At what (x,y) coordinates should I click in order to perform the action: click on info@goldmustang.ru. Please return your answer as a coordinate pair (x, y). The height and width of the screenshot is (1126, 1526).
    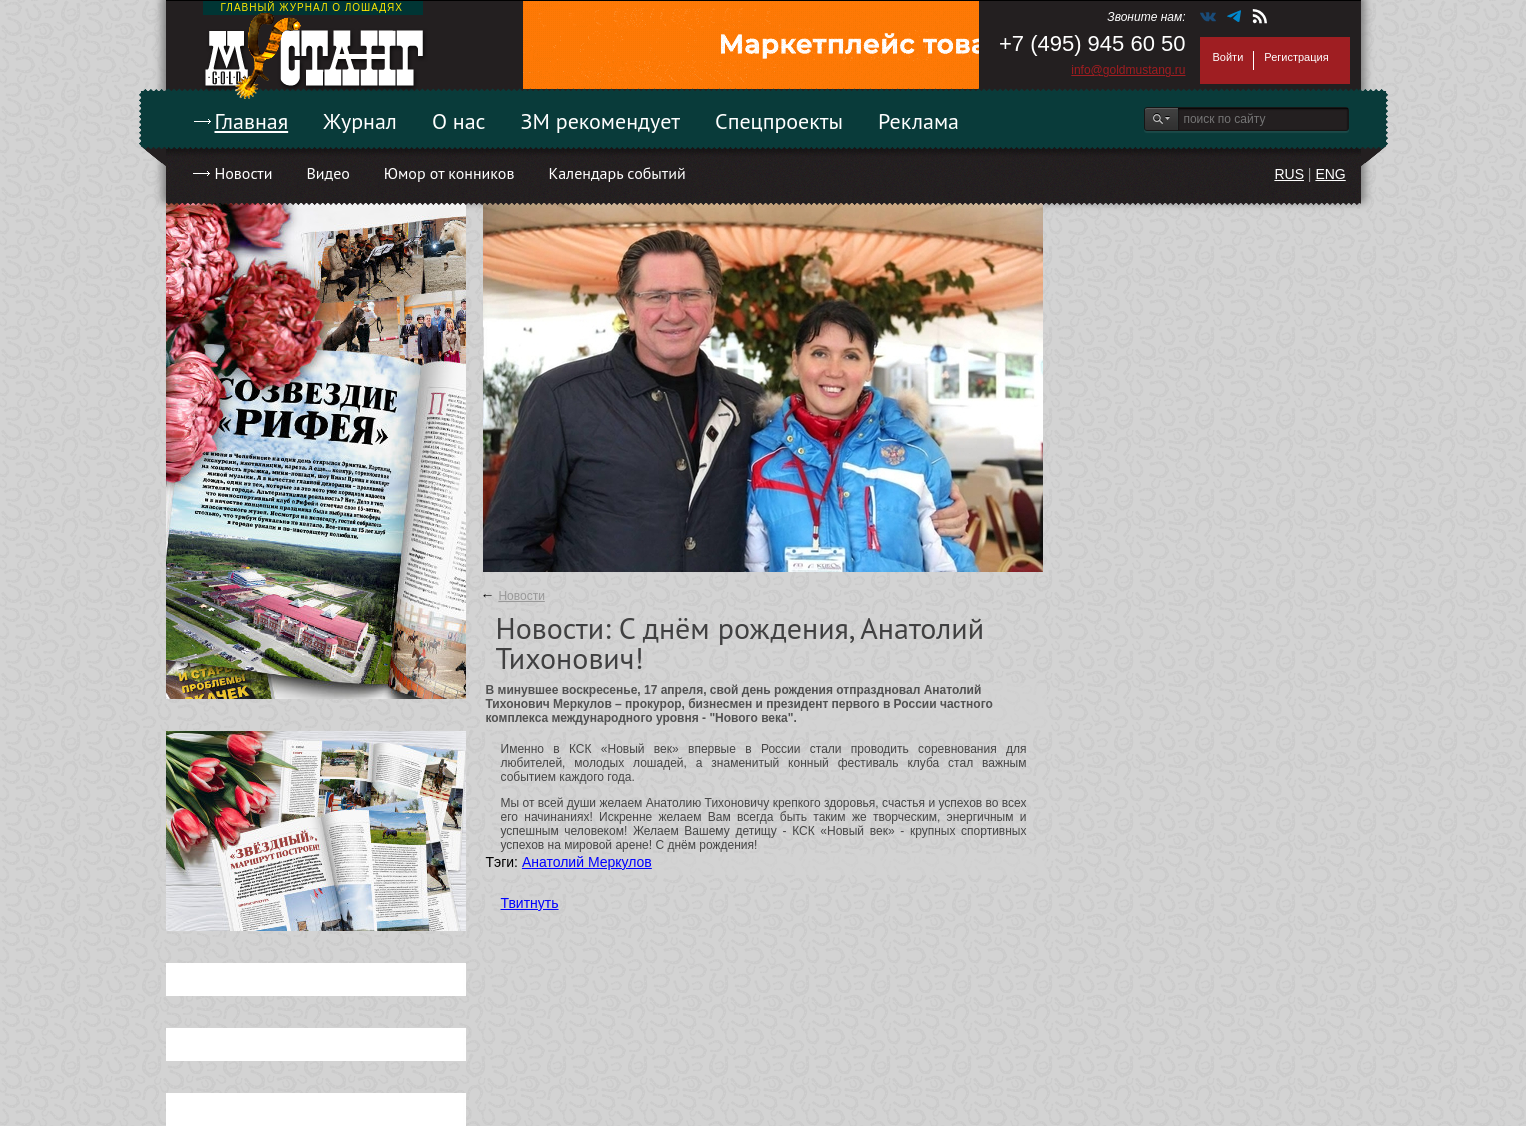
    Looking at the image, I should click on (1128, 70).